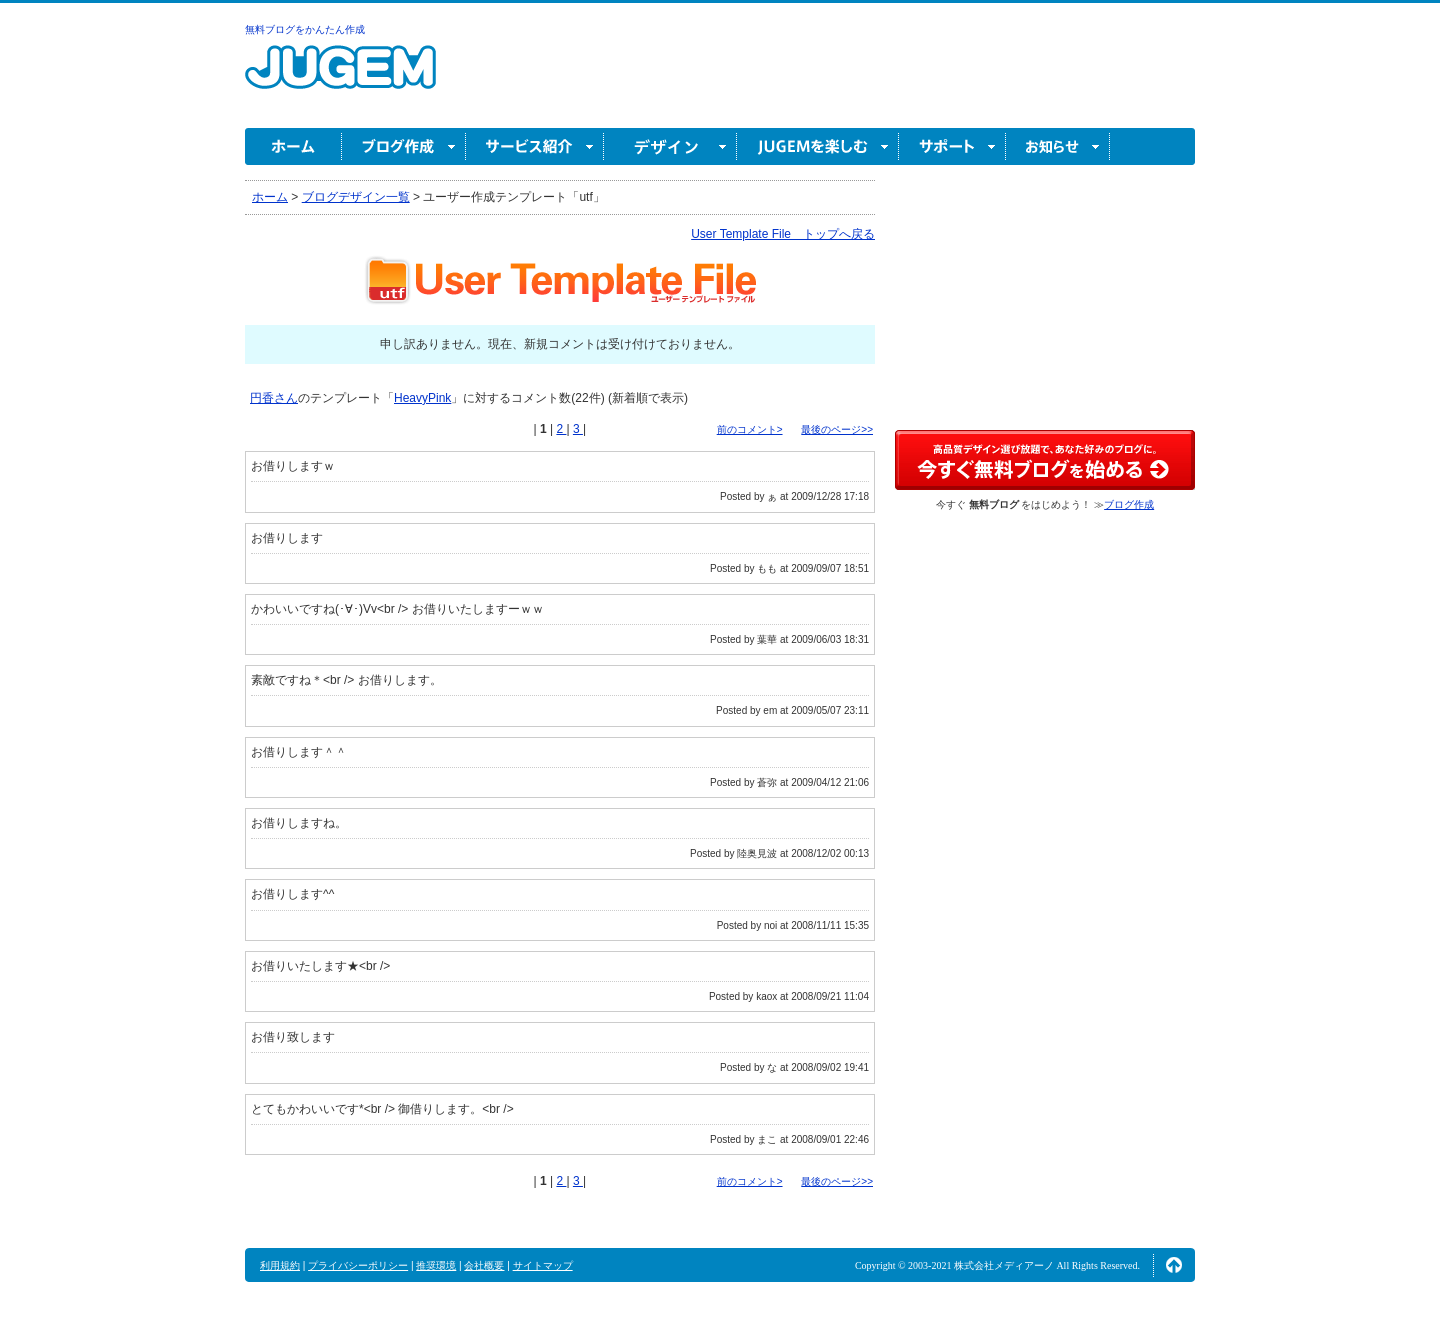 Image resolution: width=1440 pixels, height=1333 pixels. What do you see at coordinates (356, 197) in the screenshot?
I see `ブログデザイン一覧` at bounding box center [356, 197].